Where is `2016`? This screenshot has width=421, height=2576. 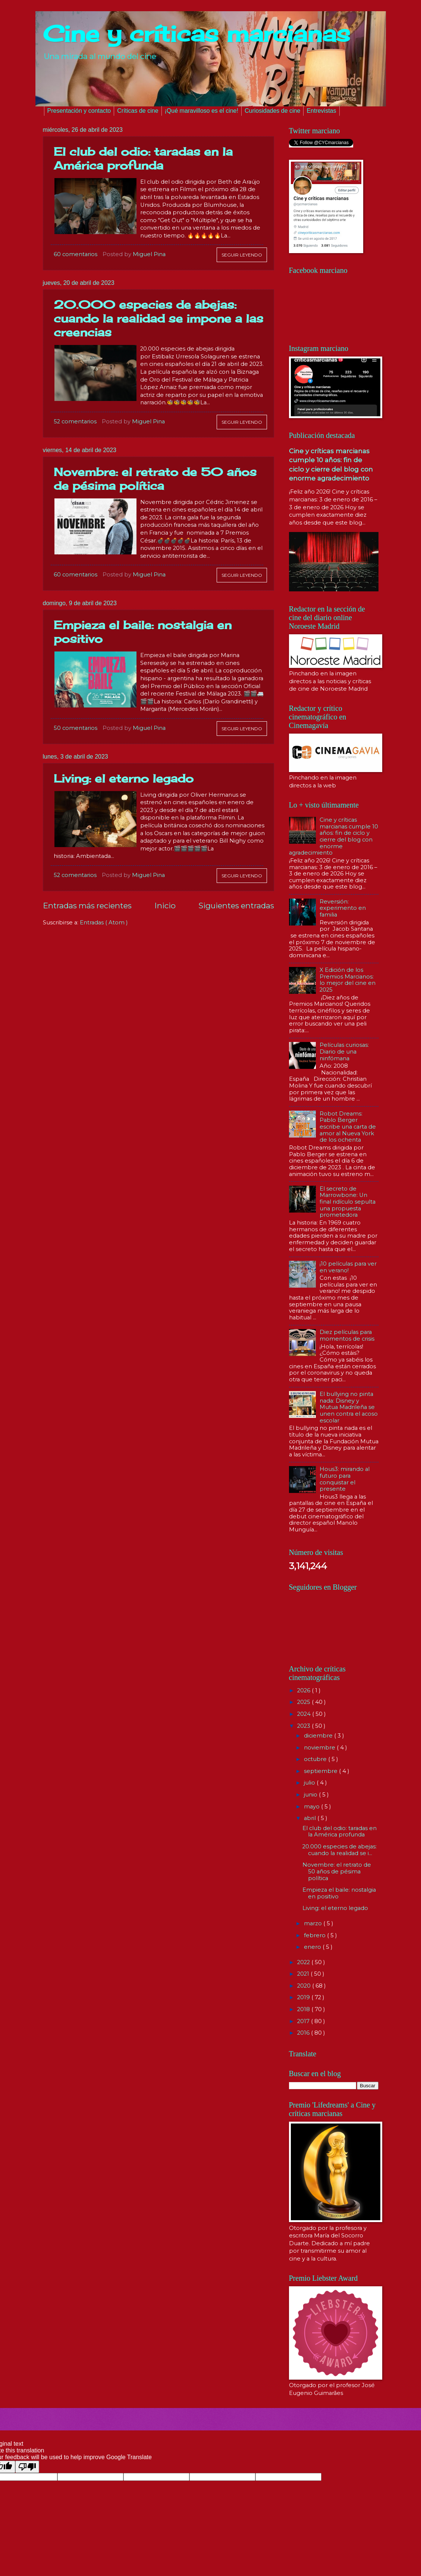 2016 is located at coordinates (304, 2032).